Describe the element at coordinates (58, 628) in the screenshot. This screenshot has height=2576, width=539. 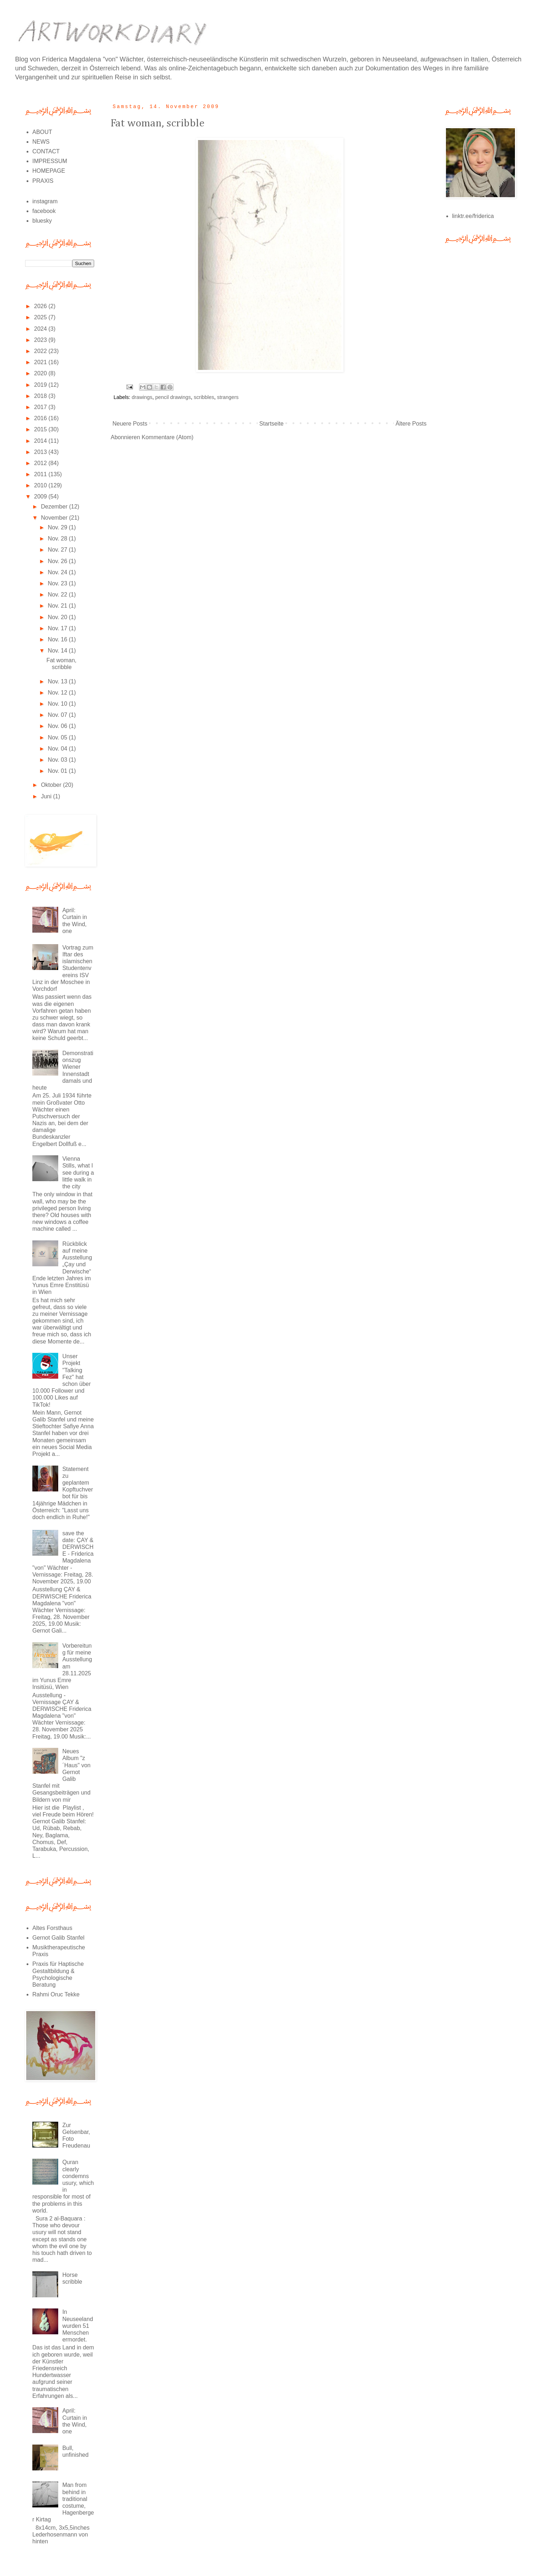
I see `Nov. 17` at that location.